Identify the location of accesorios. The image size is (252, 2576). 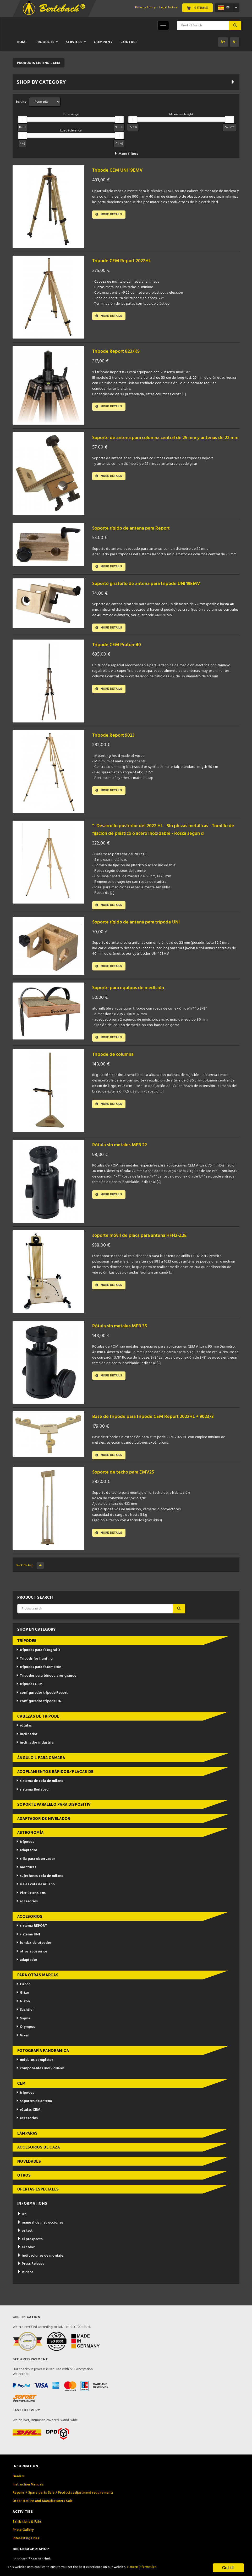
(27, 1914).